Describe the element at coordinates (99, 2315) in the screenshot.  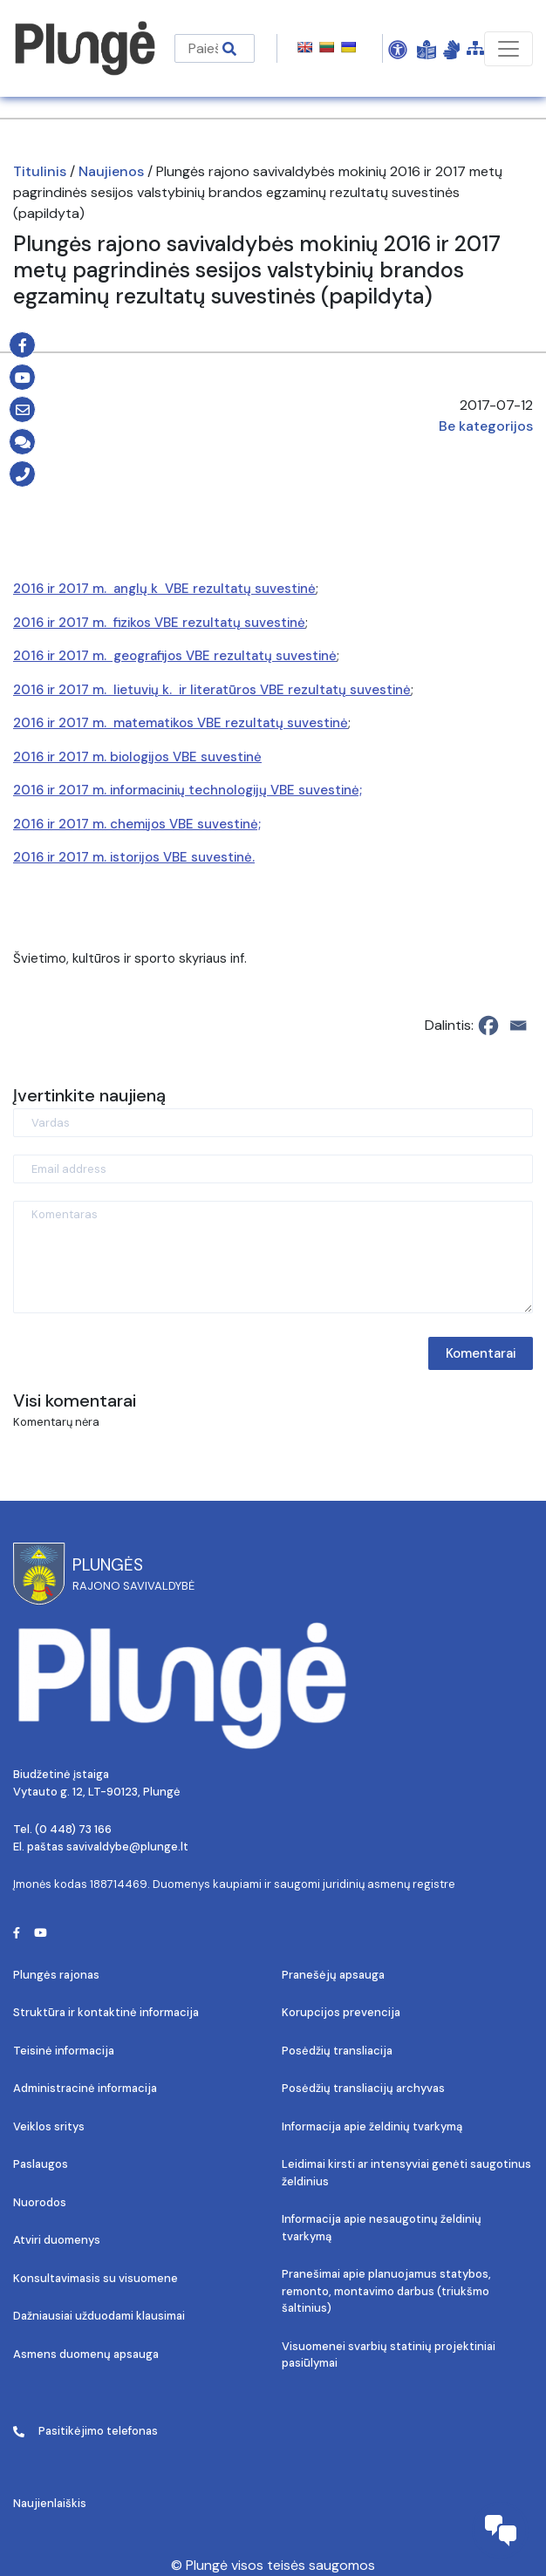
I see `Dažniausiai užduodami klausimai` at that location.